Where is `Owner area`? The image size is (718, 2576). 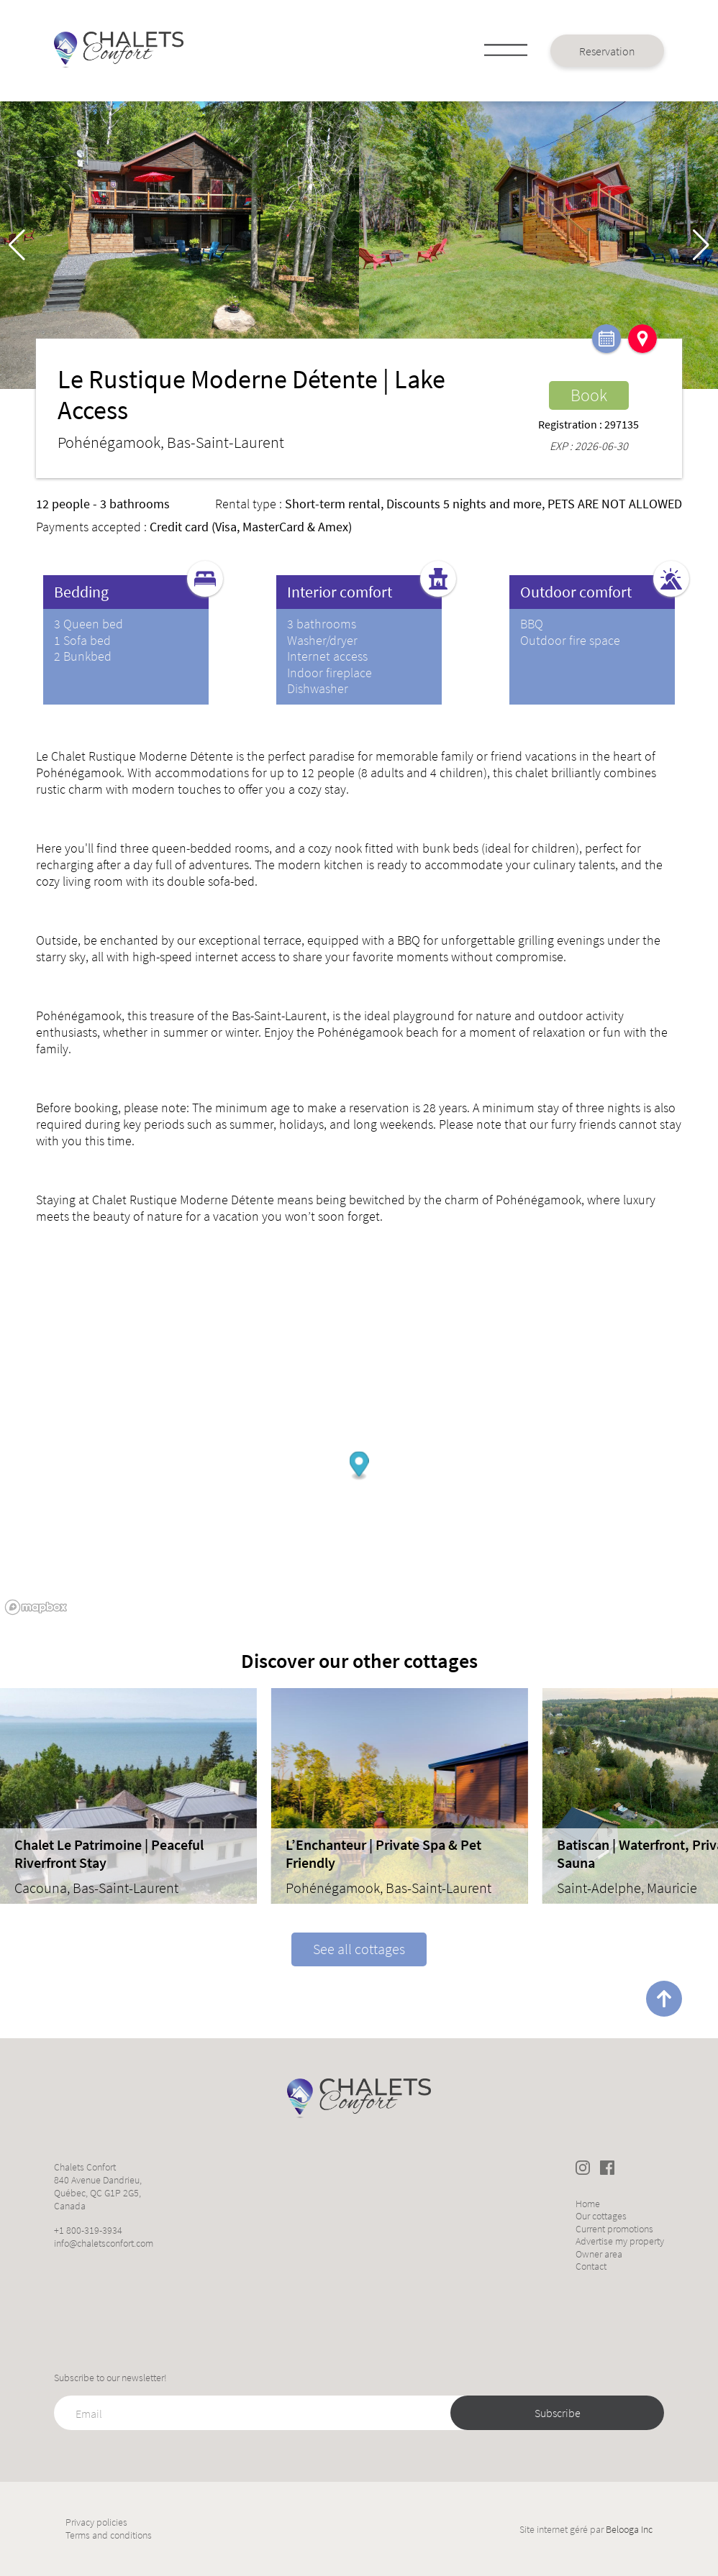 Owner area is located at coordinates (599, 2254).